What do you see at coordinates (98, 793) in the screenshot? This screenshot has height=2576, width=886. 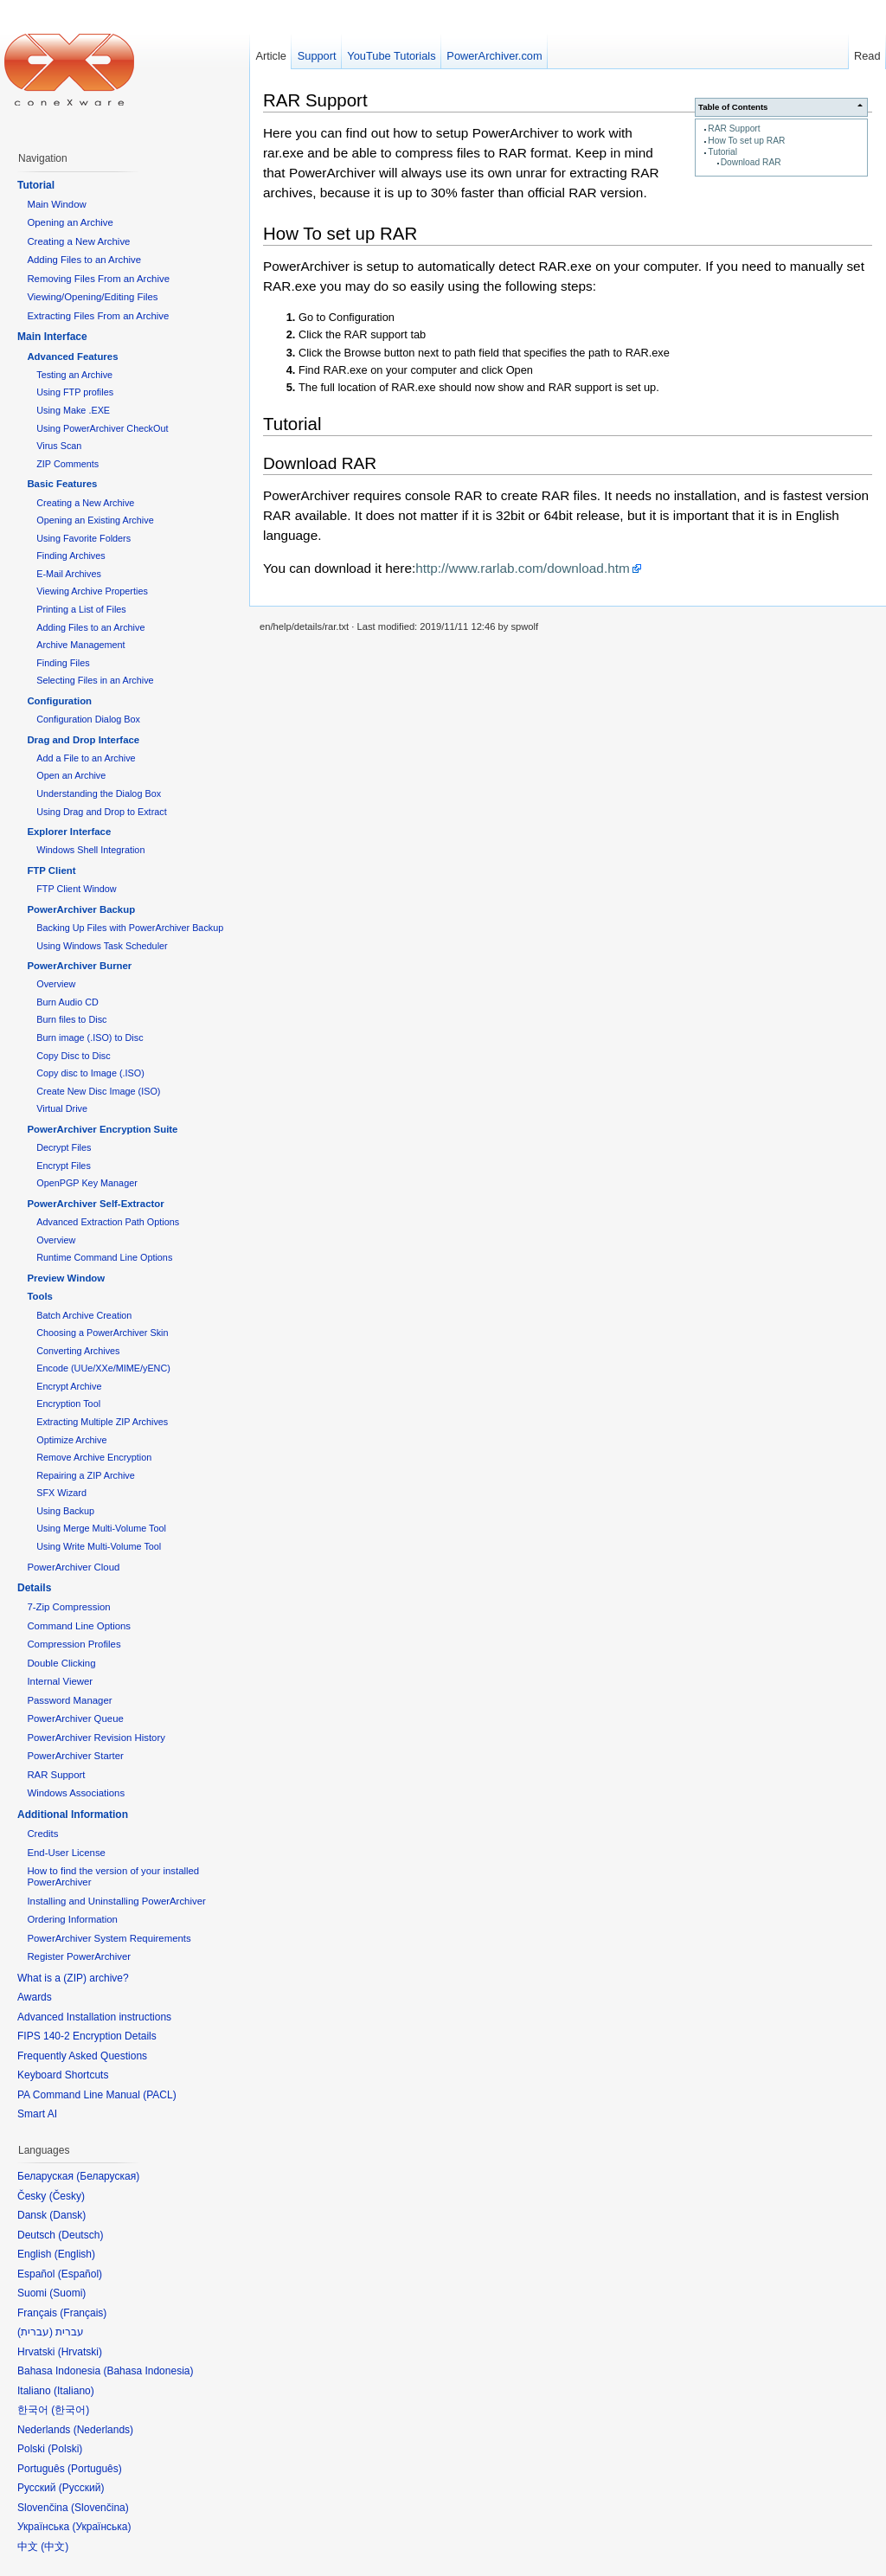 I see `Understanding the Dialog Box` at bounding box center [98, 793].